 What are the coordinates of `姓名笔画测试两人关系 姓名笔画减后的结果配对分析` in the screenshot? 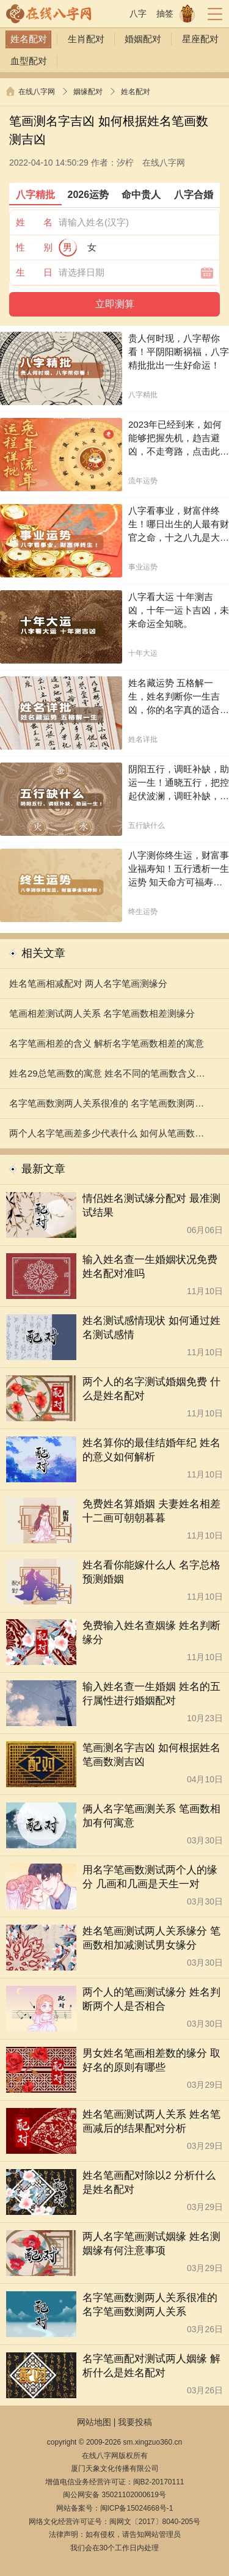 It's located at (151, 2121).